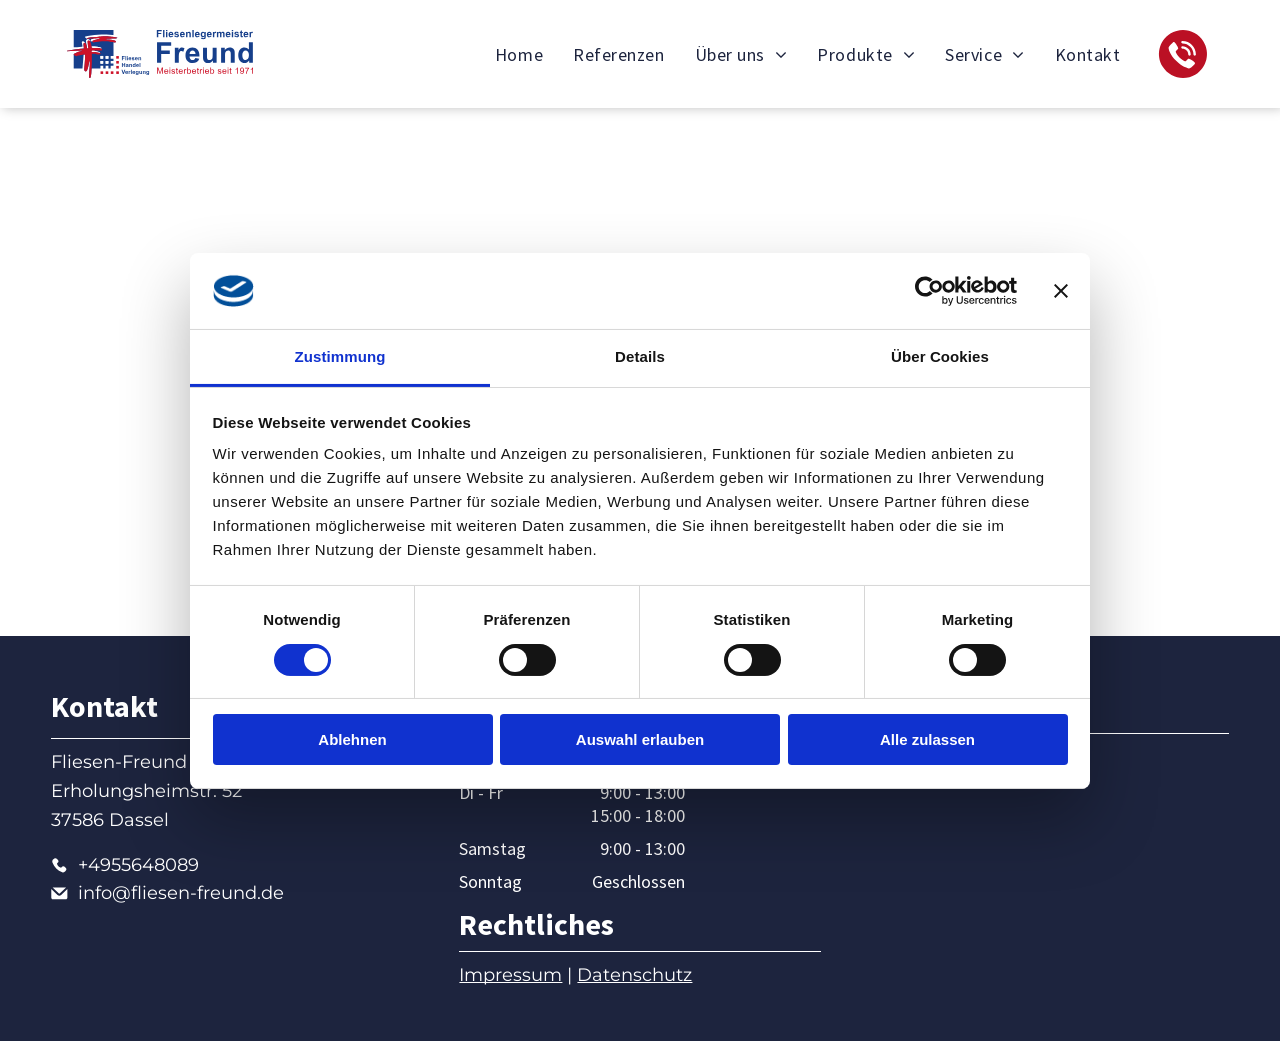 The image size is (1280, 1041). I want to click on Ablehnen, so click(352, 739).